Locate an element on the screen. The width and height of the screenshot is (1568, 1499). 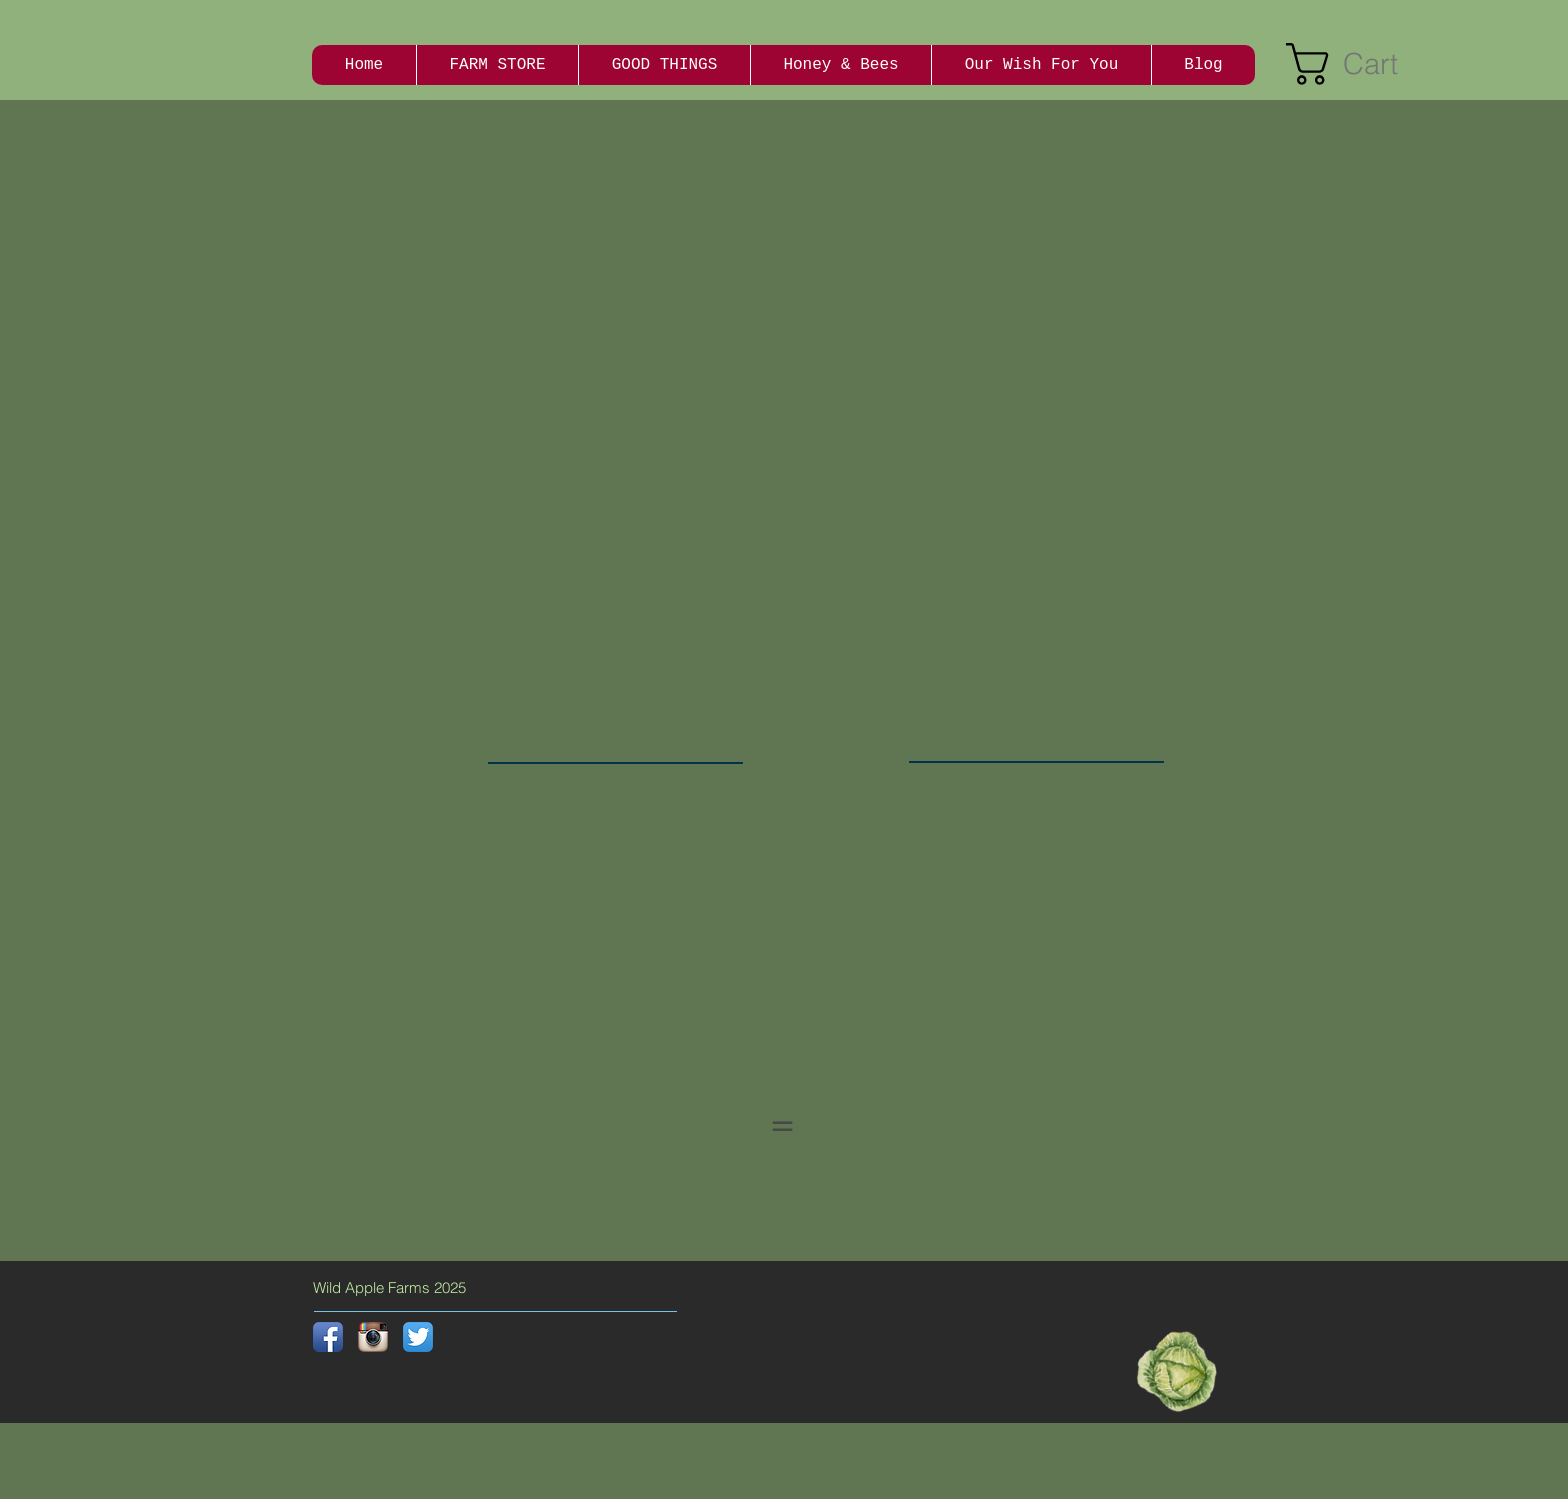
[button] is located at coordinates (1365, 64).